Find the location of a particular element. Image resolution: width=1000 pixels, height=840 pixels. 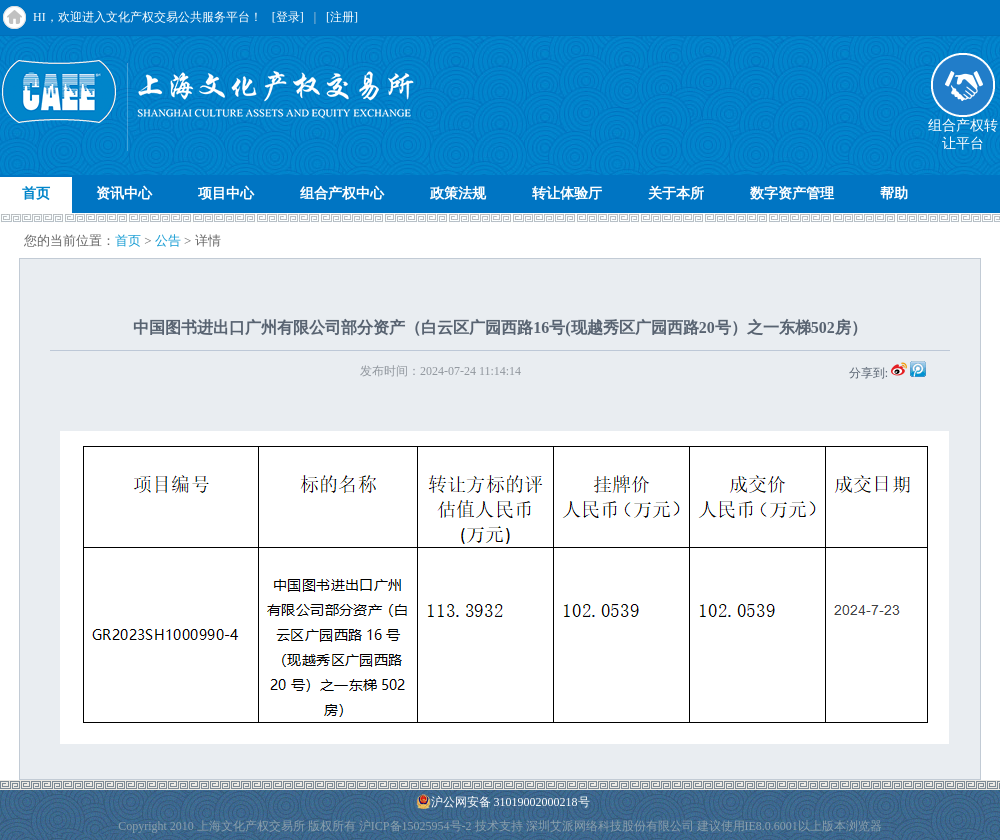

数字资产管理 is located at coordinates (792, 193).